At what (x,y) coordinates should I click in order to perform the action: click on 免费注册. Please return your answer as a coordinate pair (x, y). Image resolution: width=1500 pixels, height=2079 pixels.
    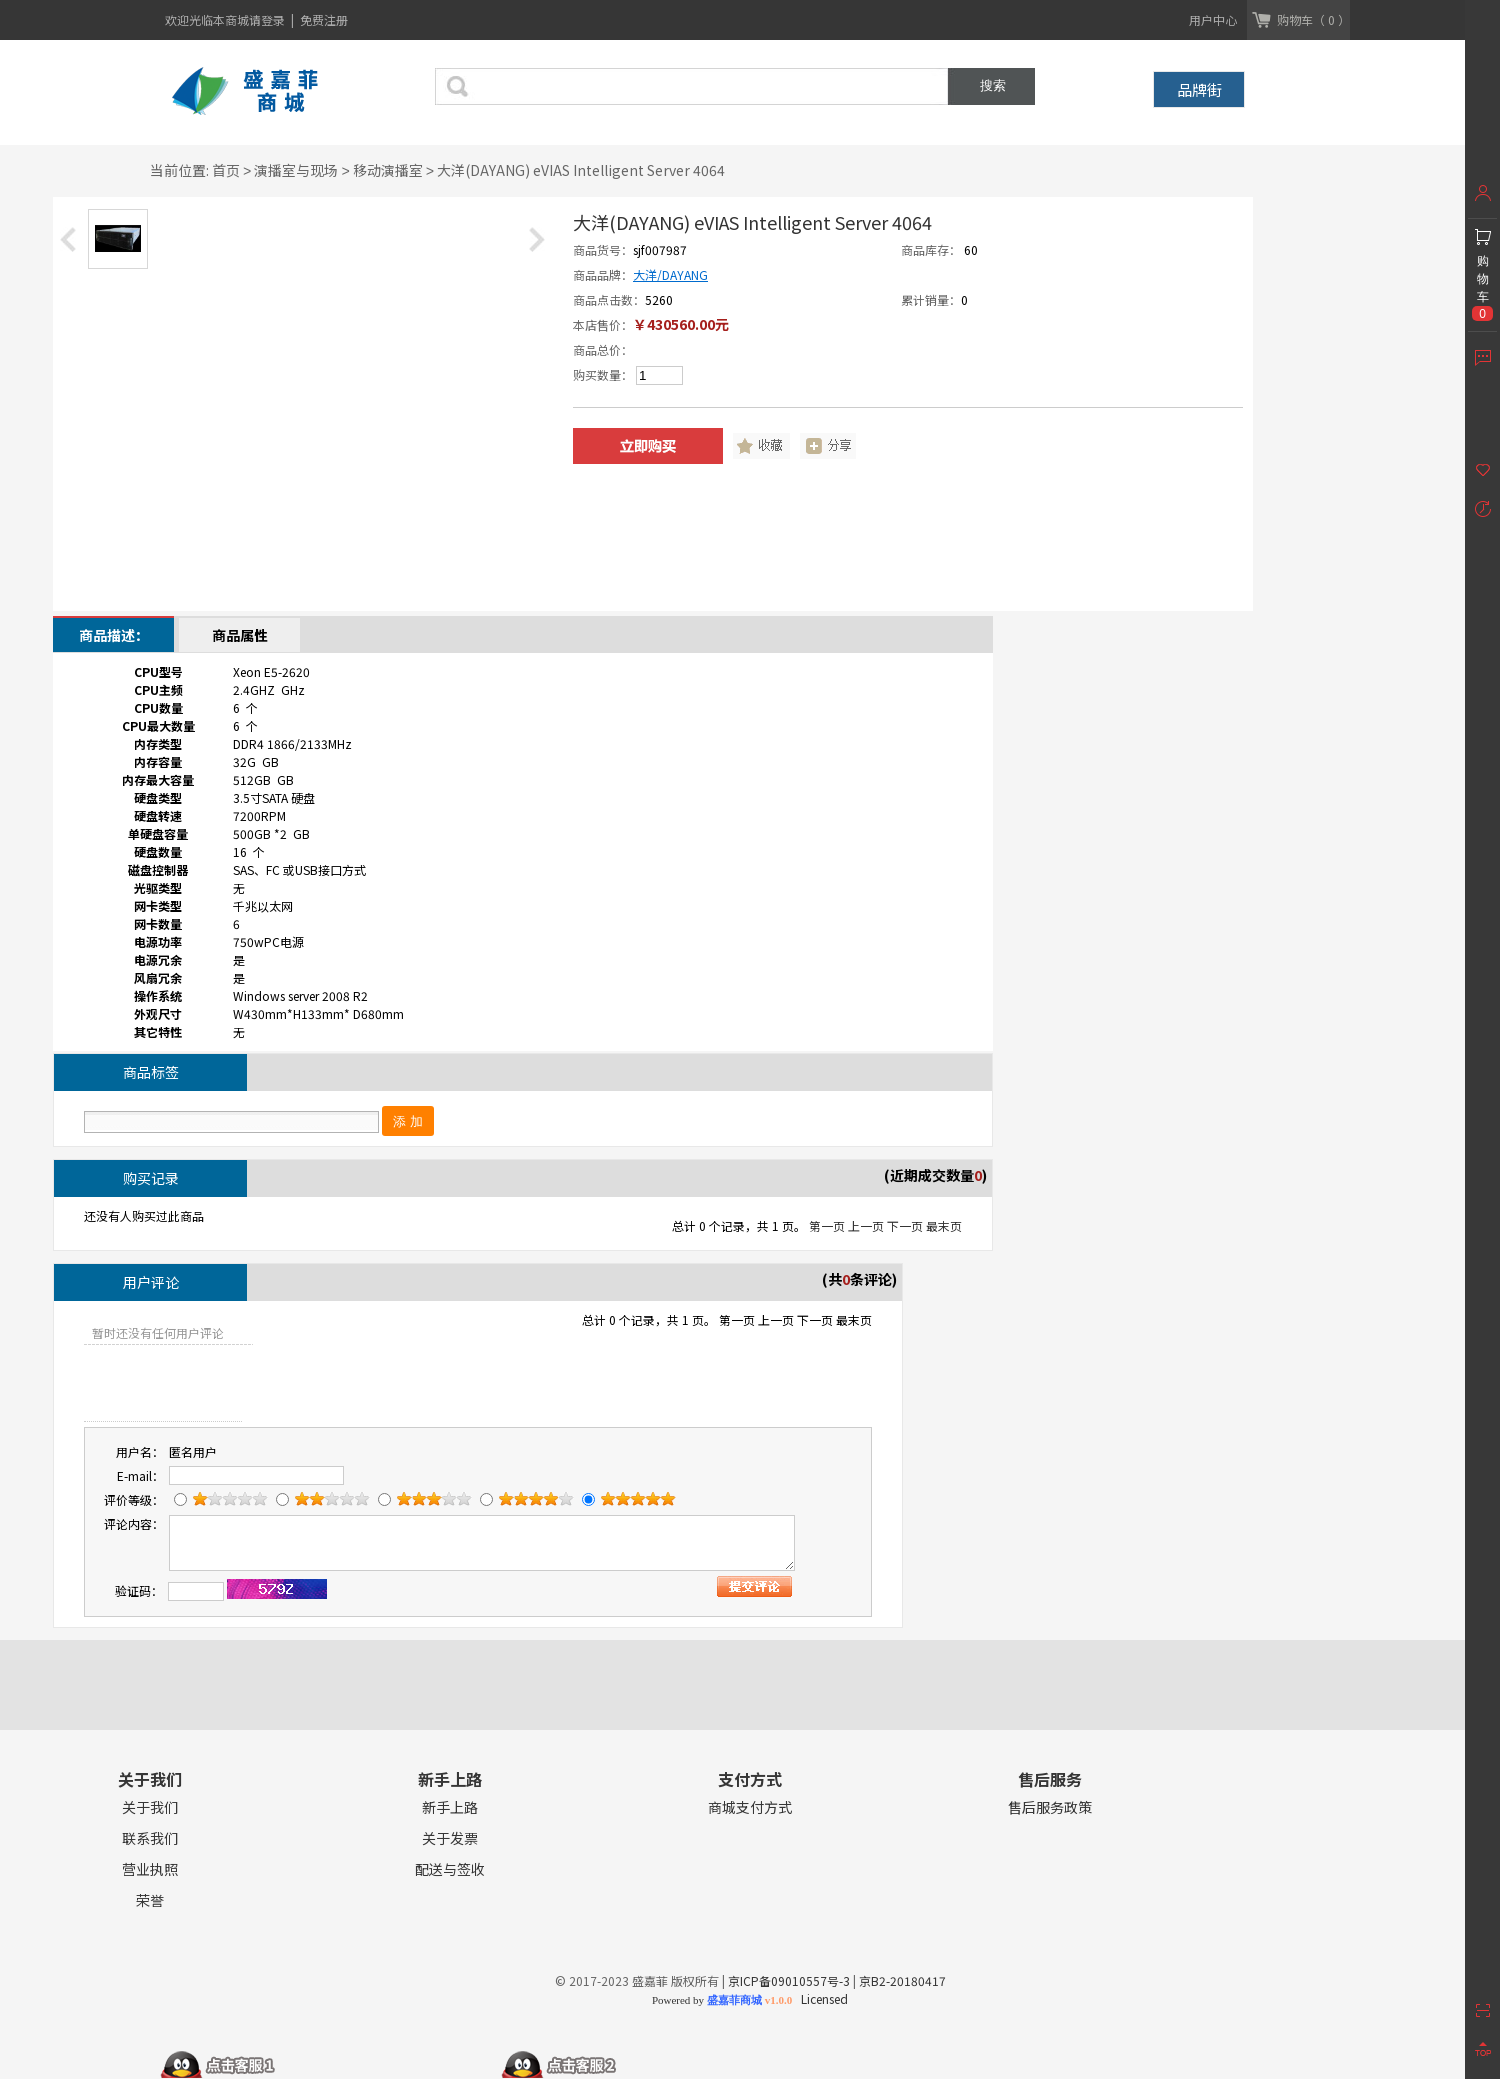
    Looking at the image, I should click on (324, 19).